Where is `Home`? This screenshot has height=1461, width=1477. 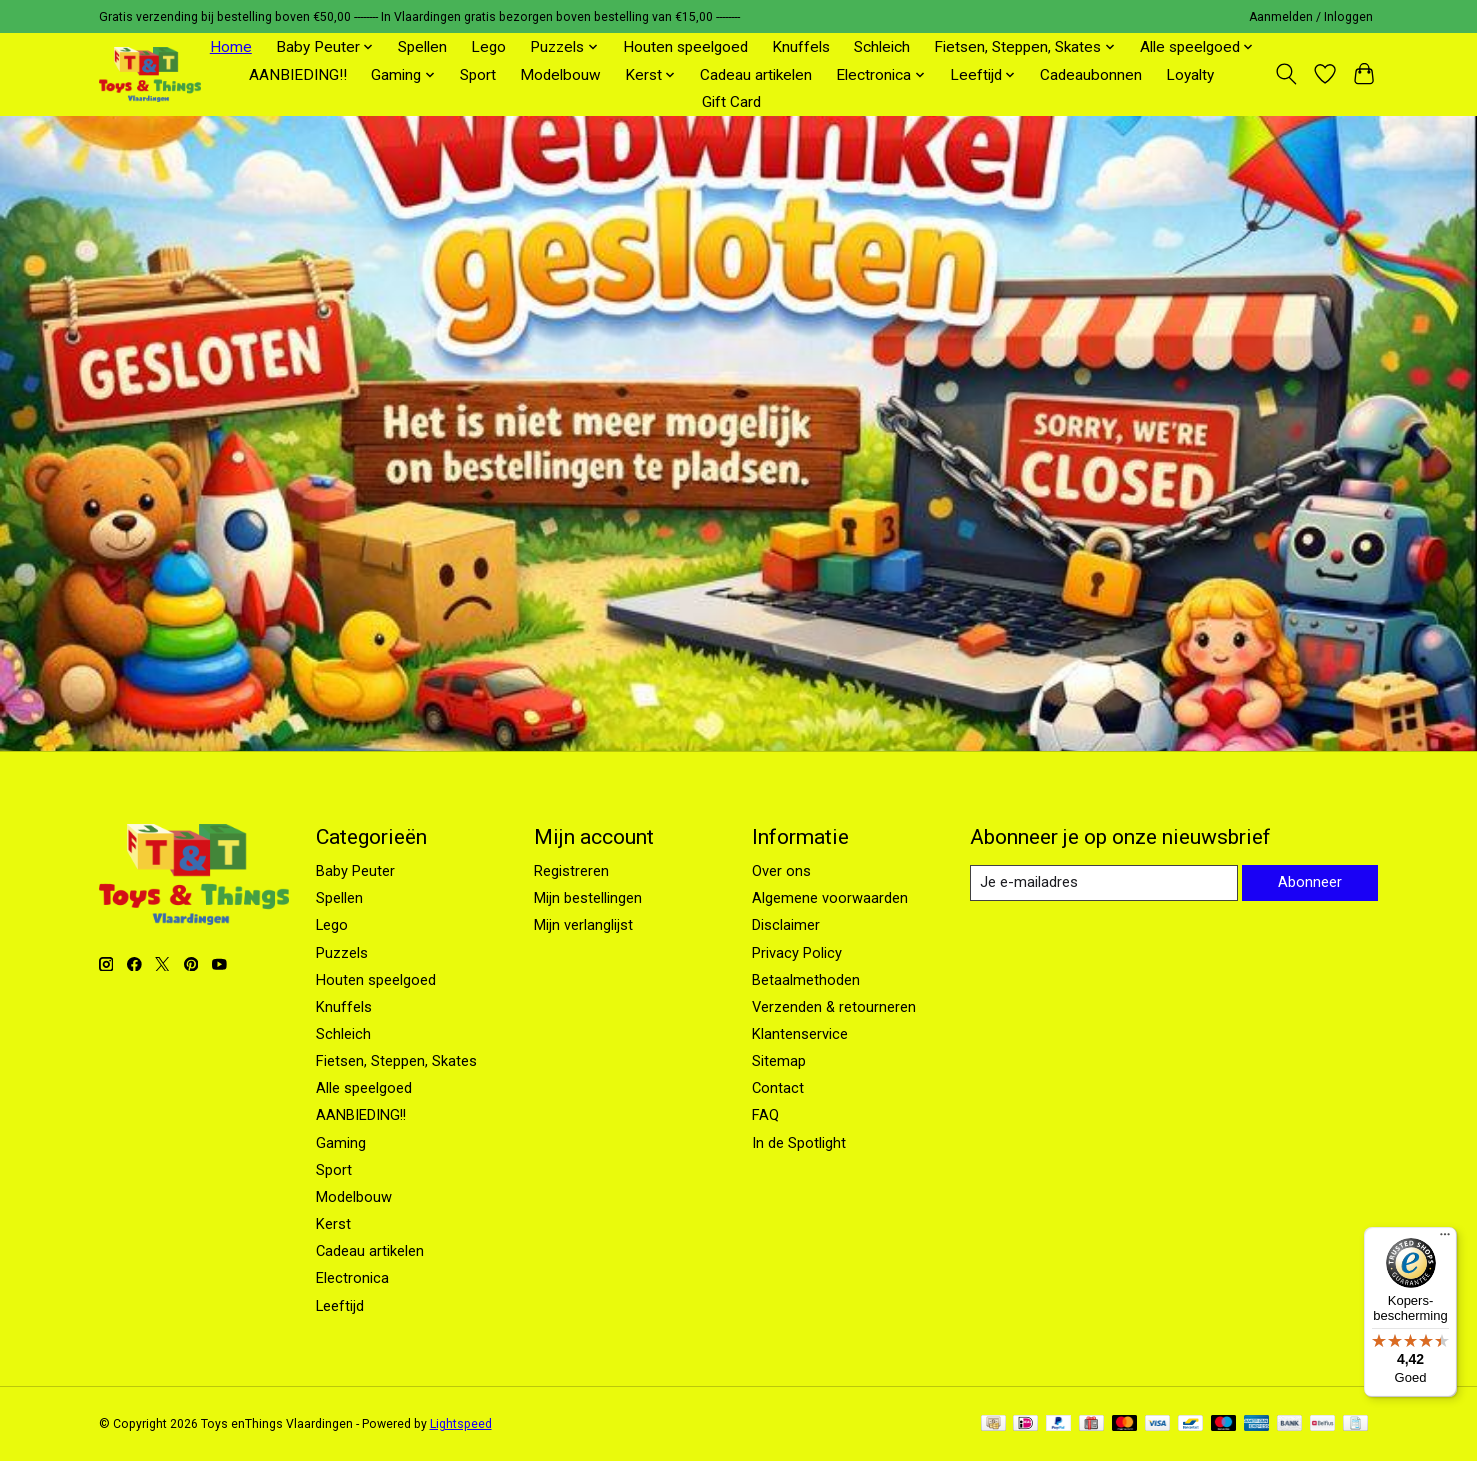
Home is located at coordinates (231, 47).